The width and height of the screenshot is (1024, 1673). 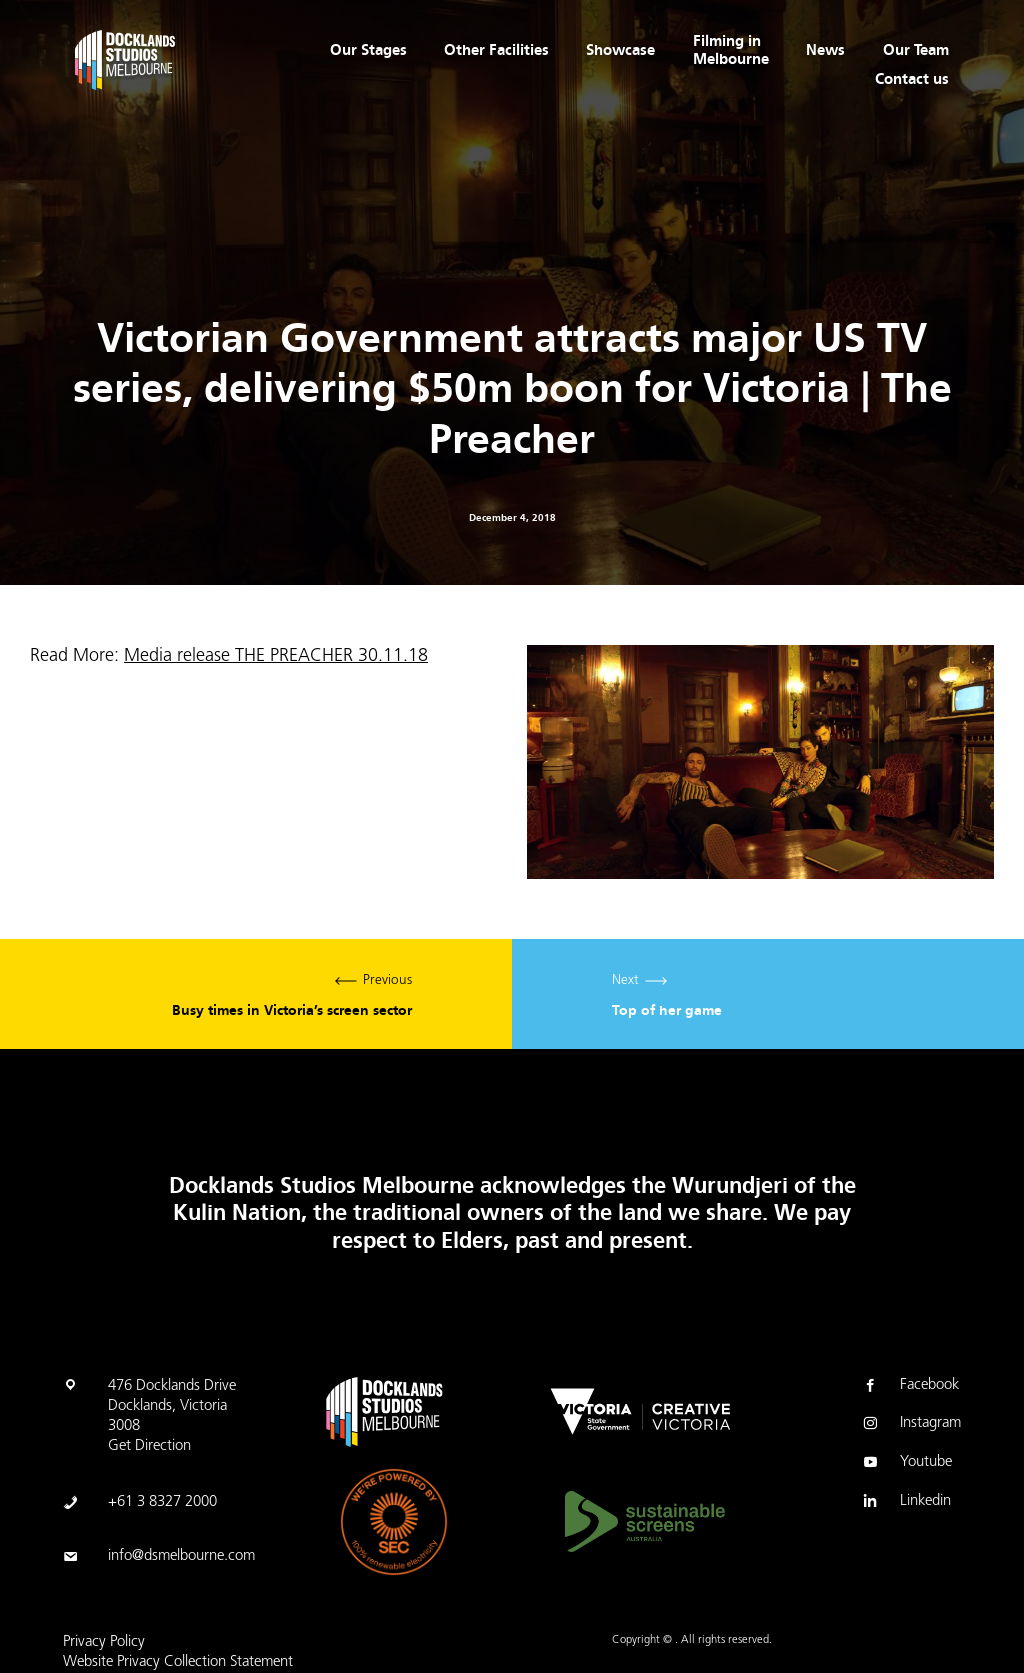 What do you see at coordinates (104, 1642) in the screenshot?
I see `Privacy Policy` at bounding box center [104, 1642].